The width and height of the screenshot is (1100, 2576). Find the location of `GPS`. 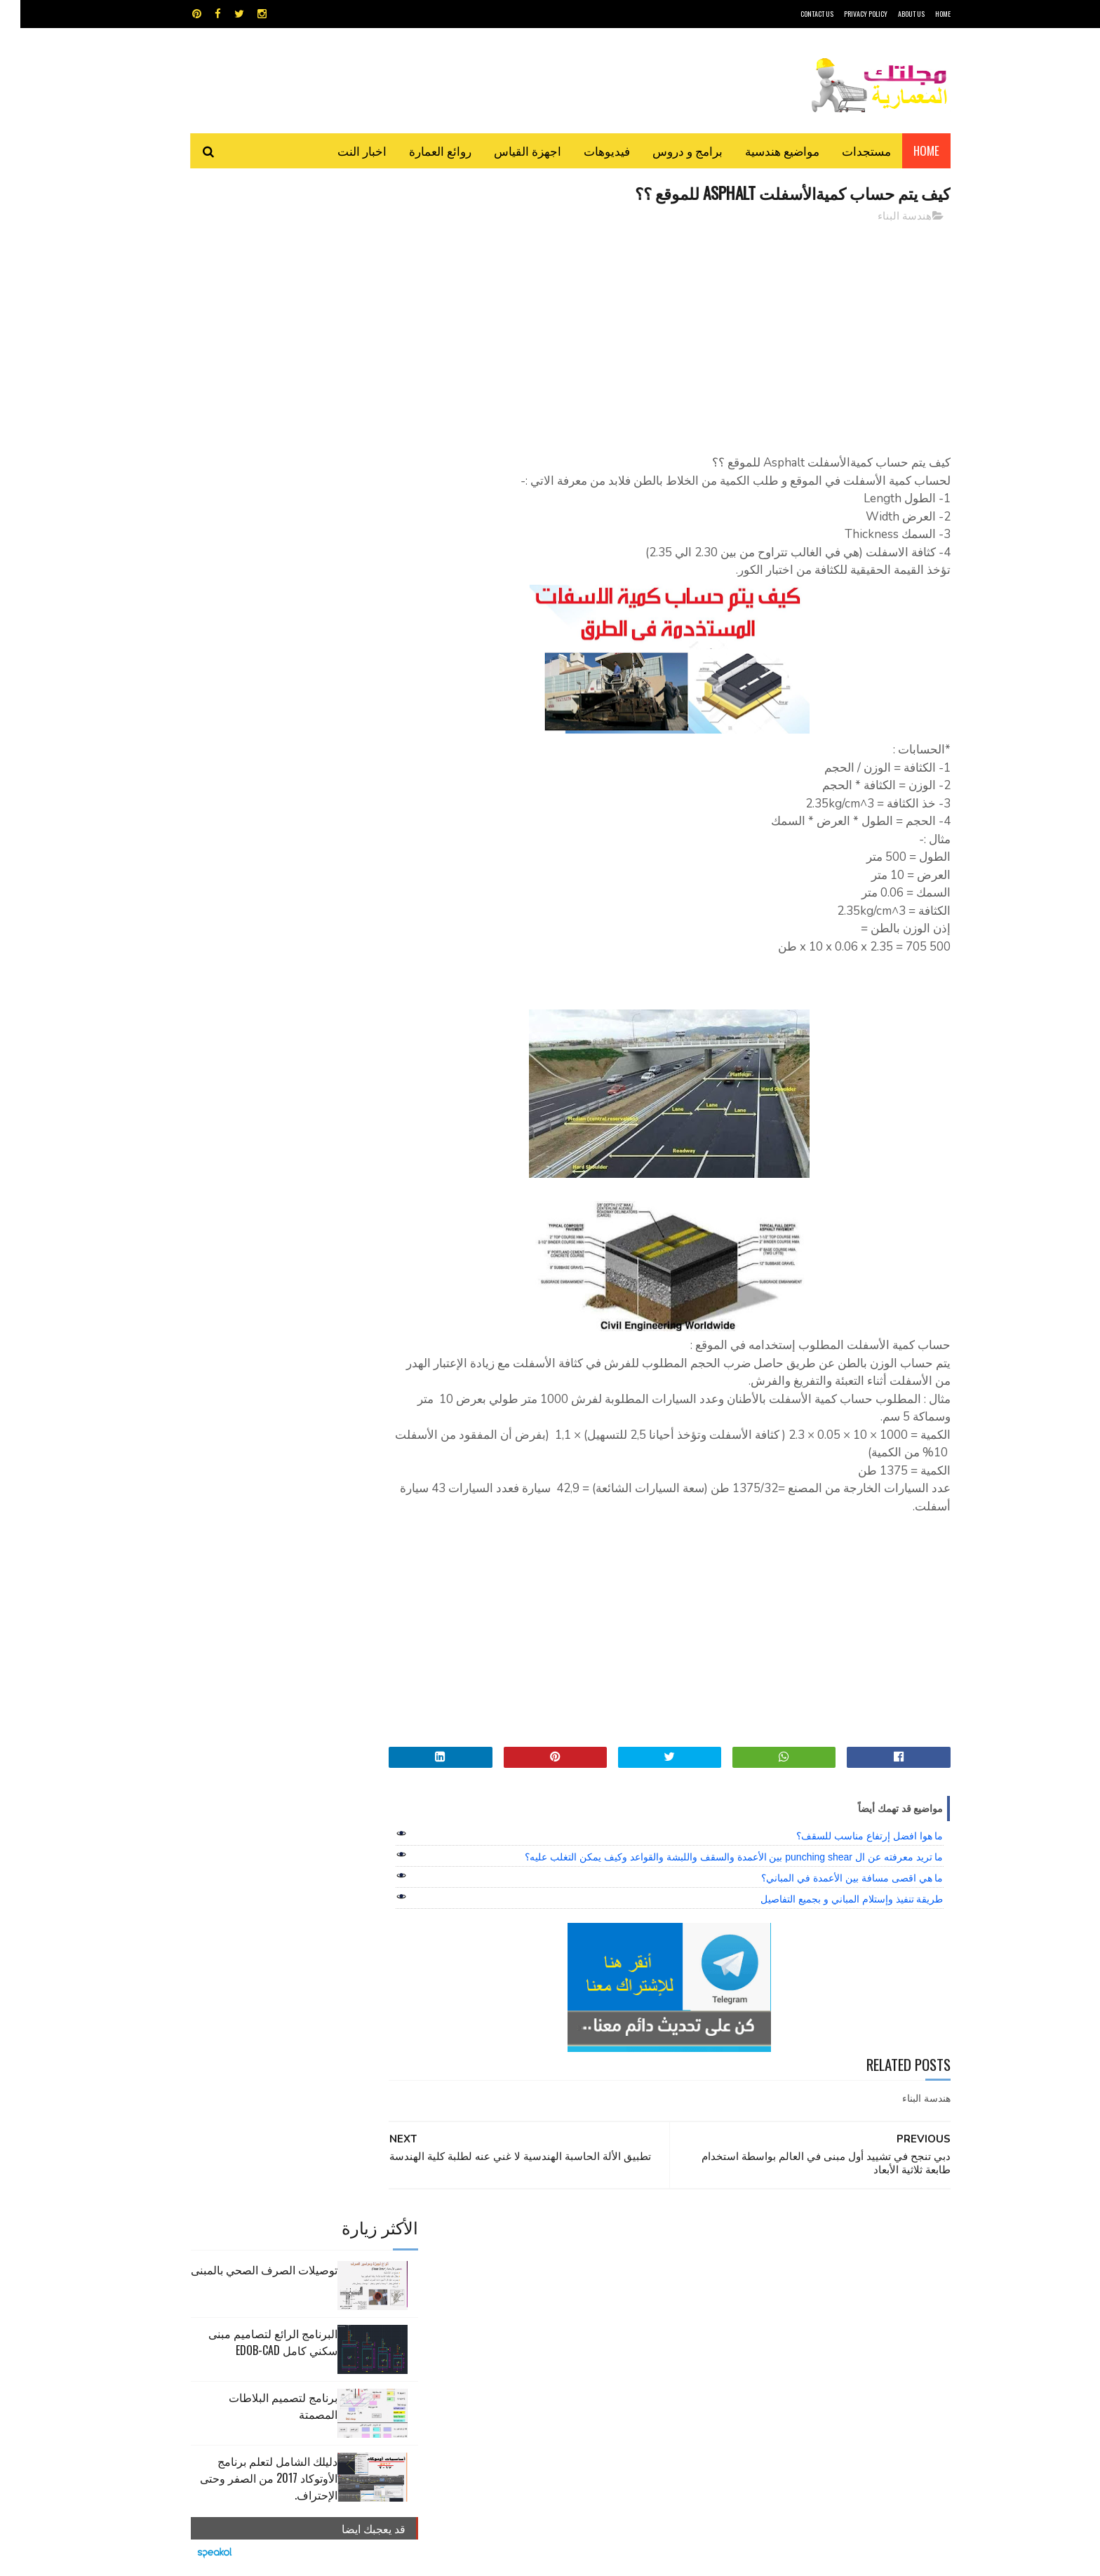

GPS is located at coordinates (656, 2236).